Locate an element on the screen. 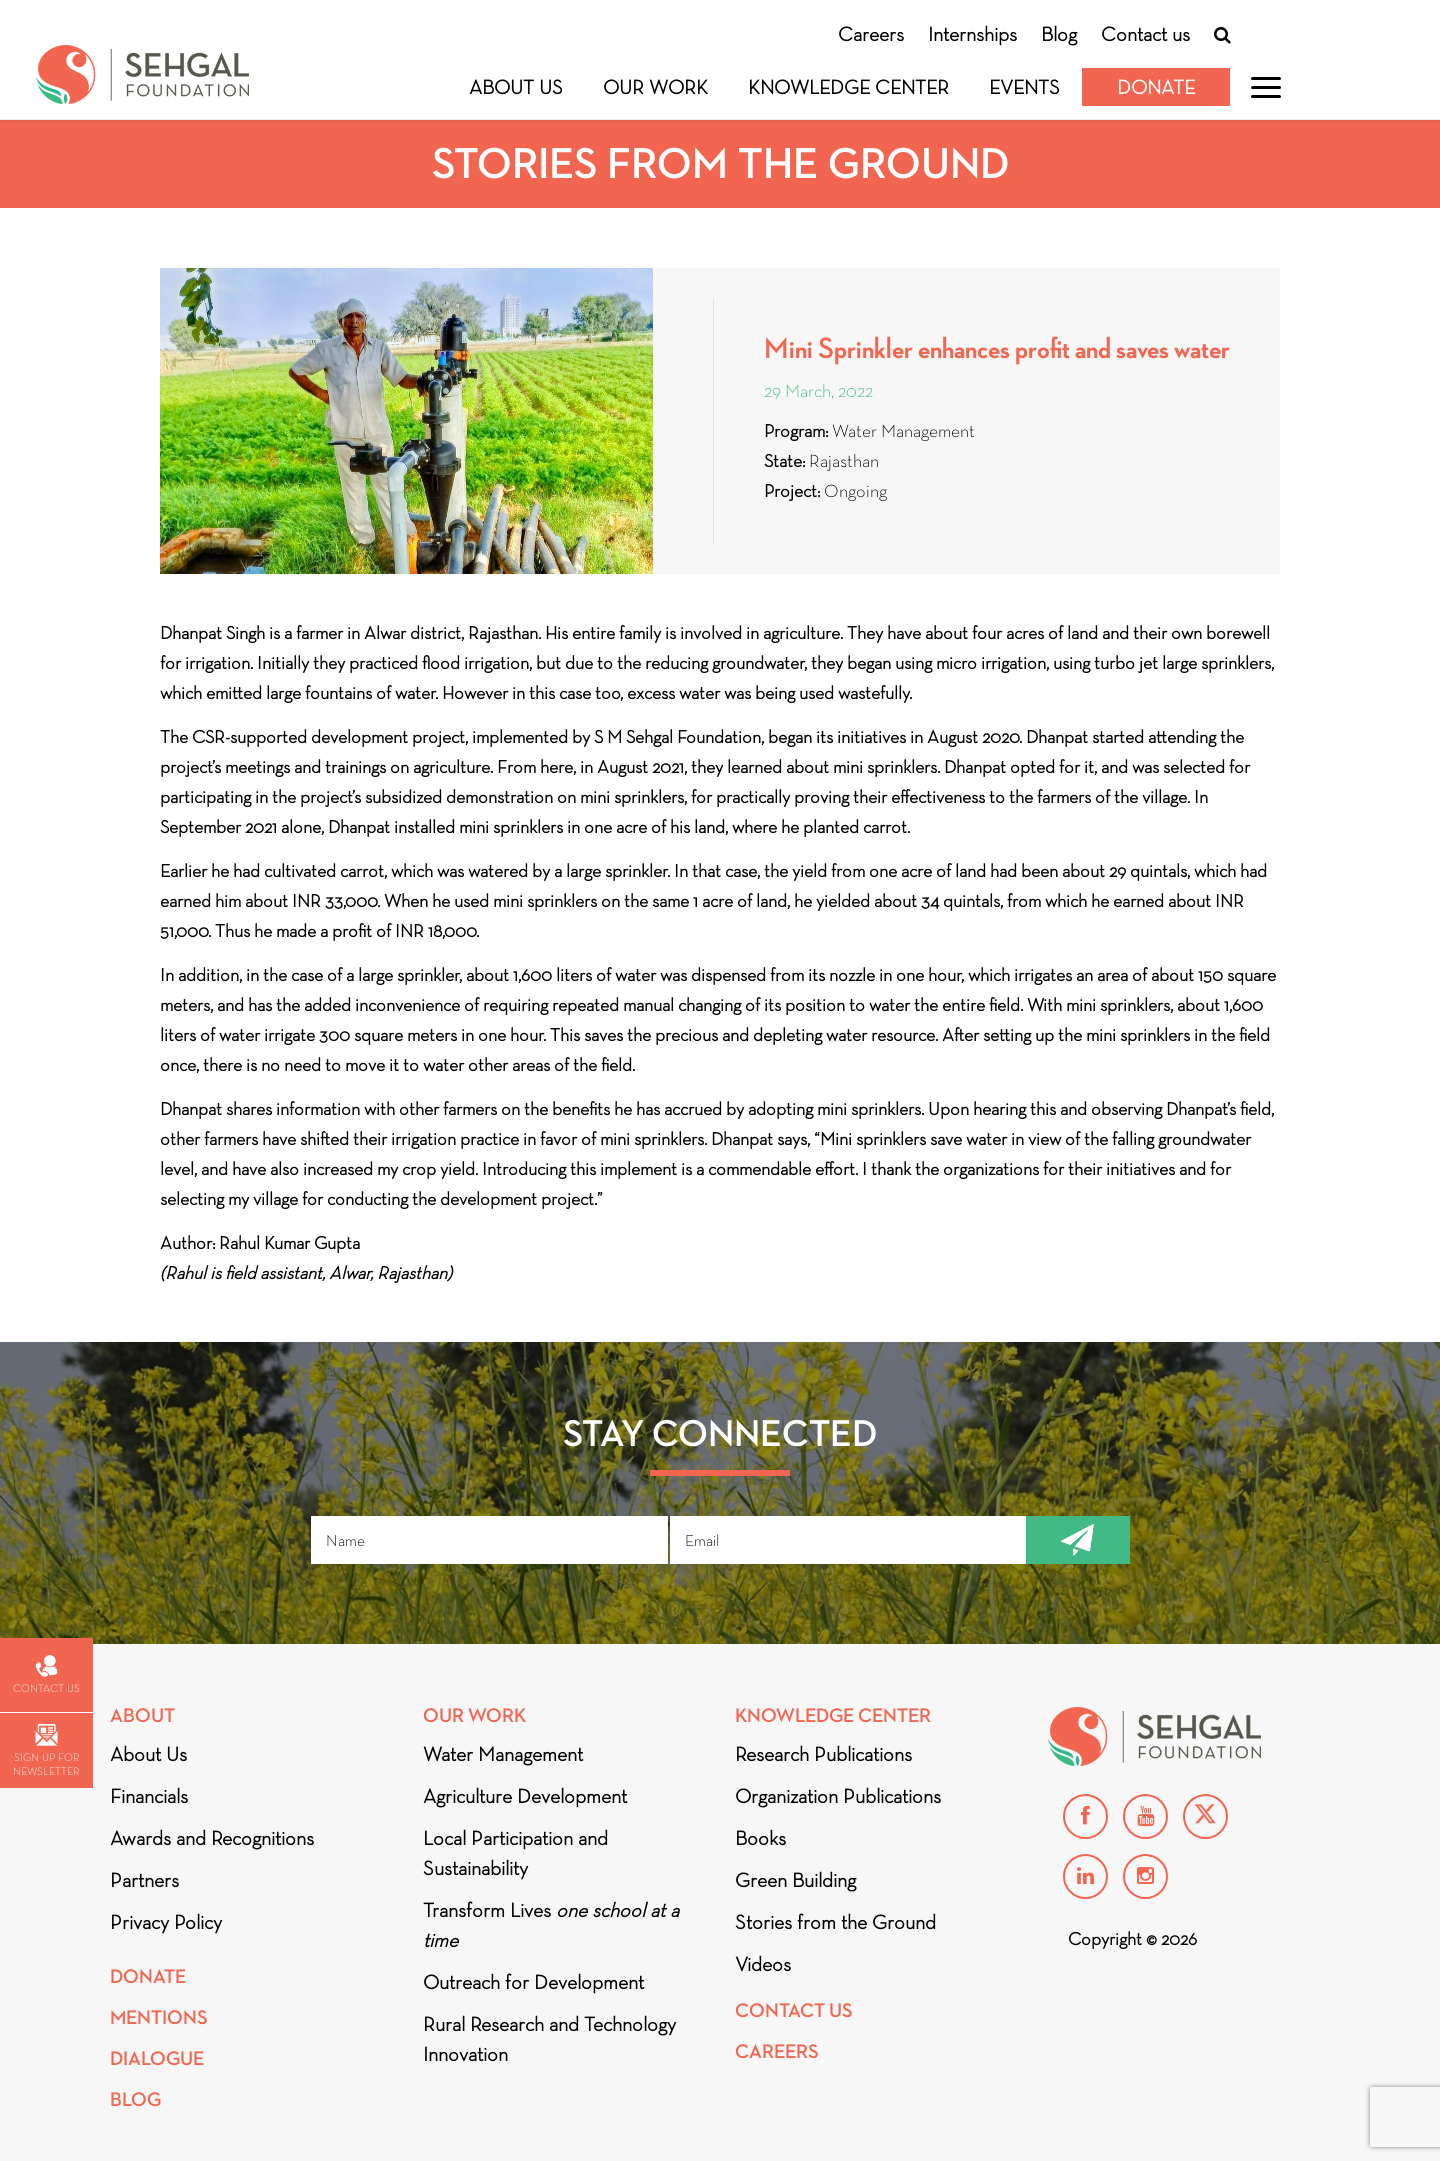 This screenshot has height=2161, width=1440. Financials is located at coordinates (149, 1796).